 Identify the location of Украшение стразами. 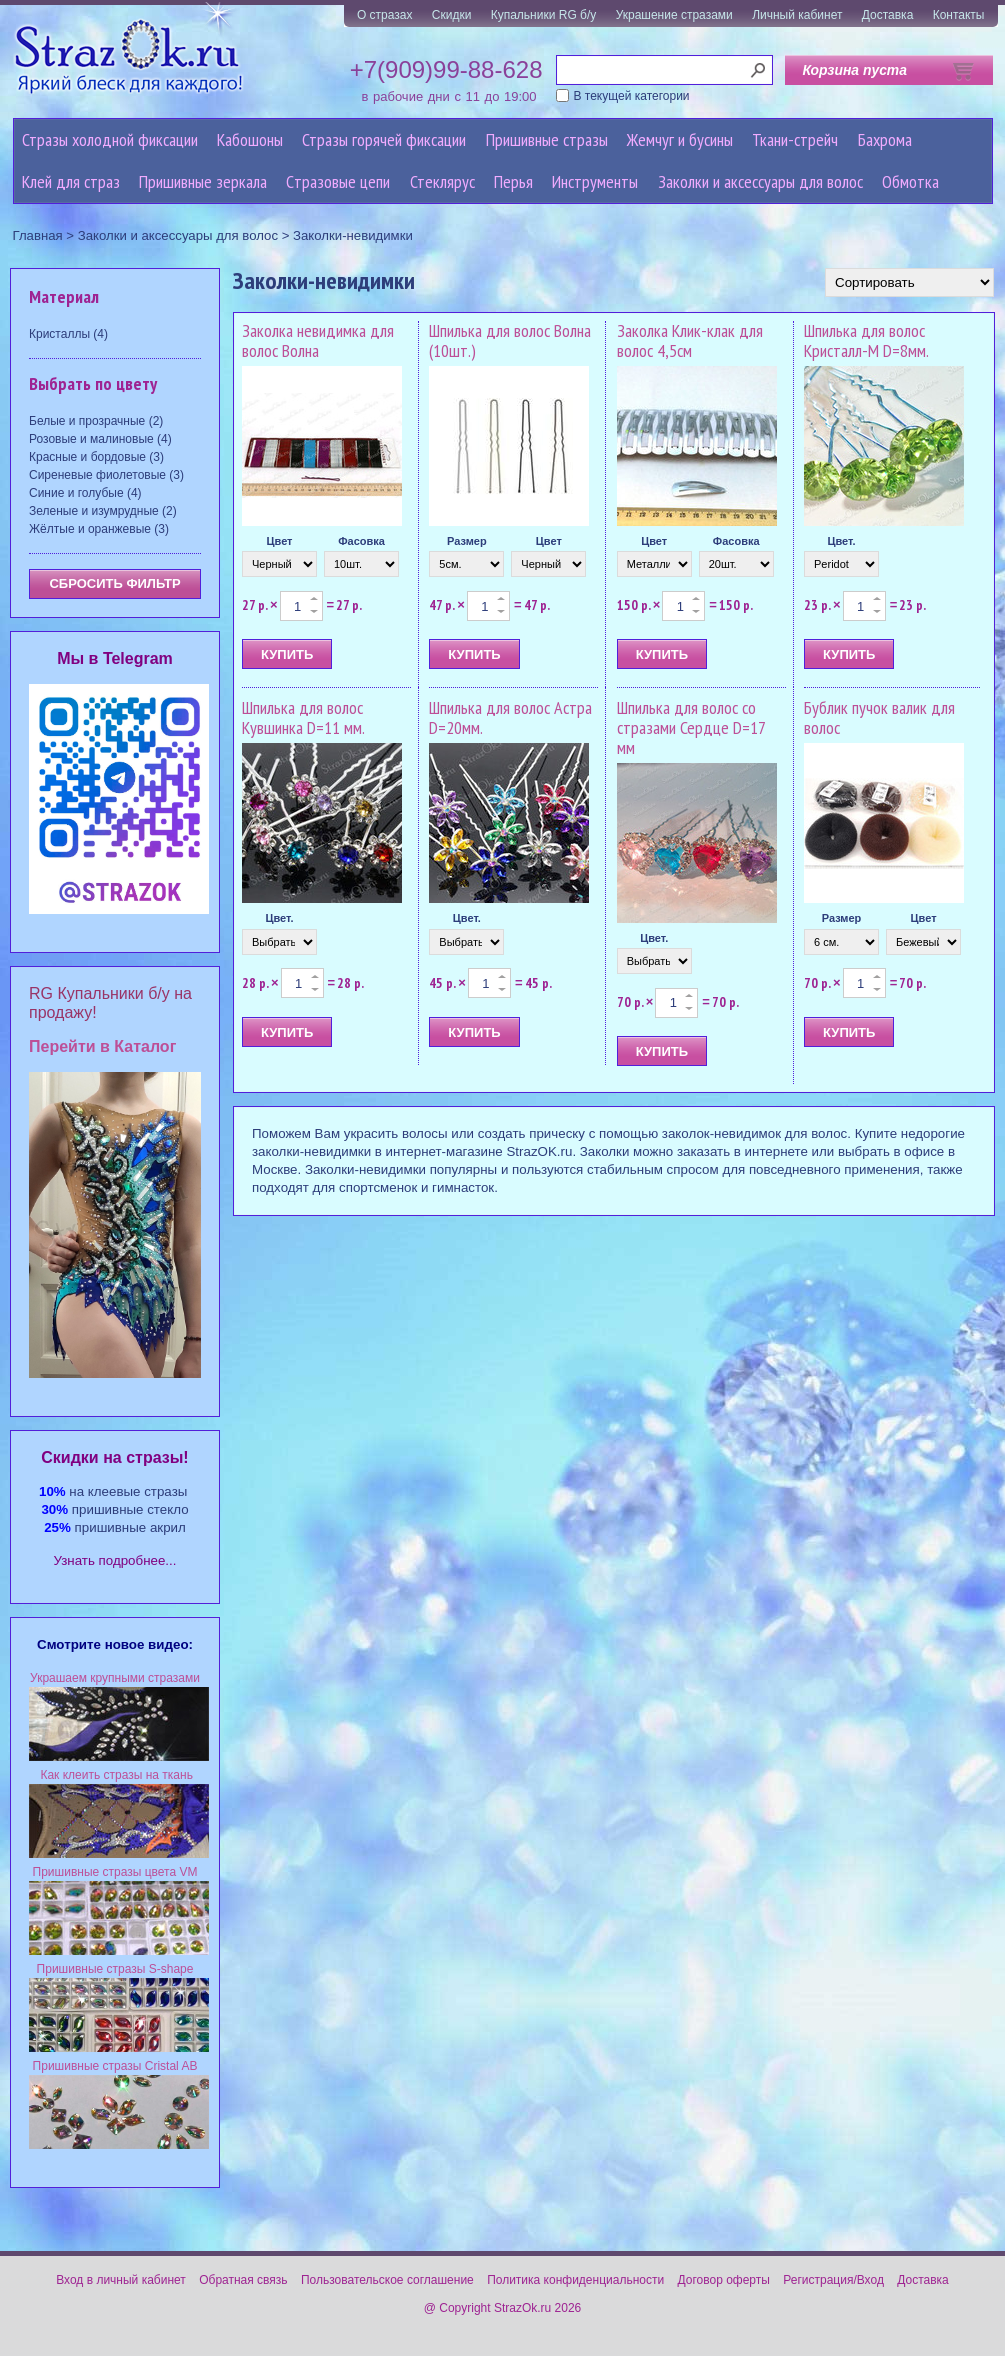
(674, 15).